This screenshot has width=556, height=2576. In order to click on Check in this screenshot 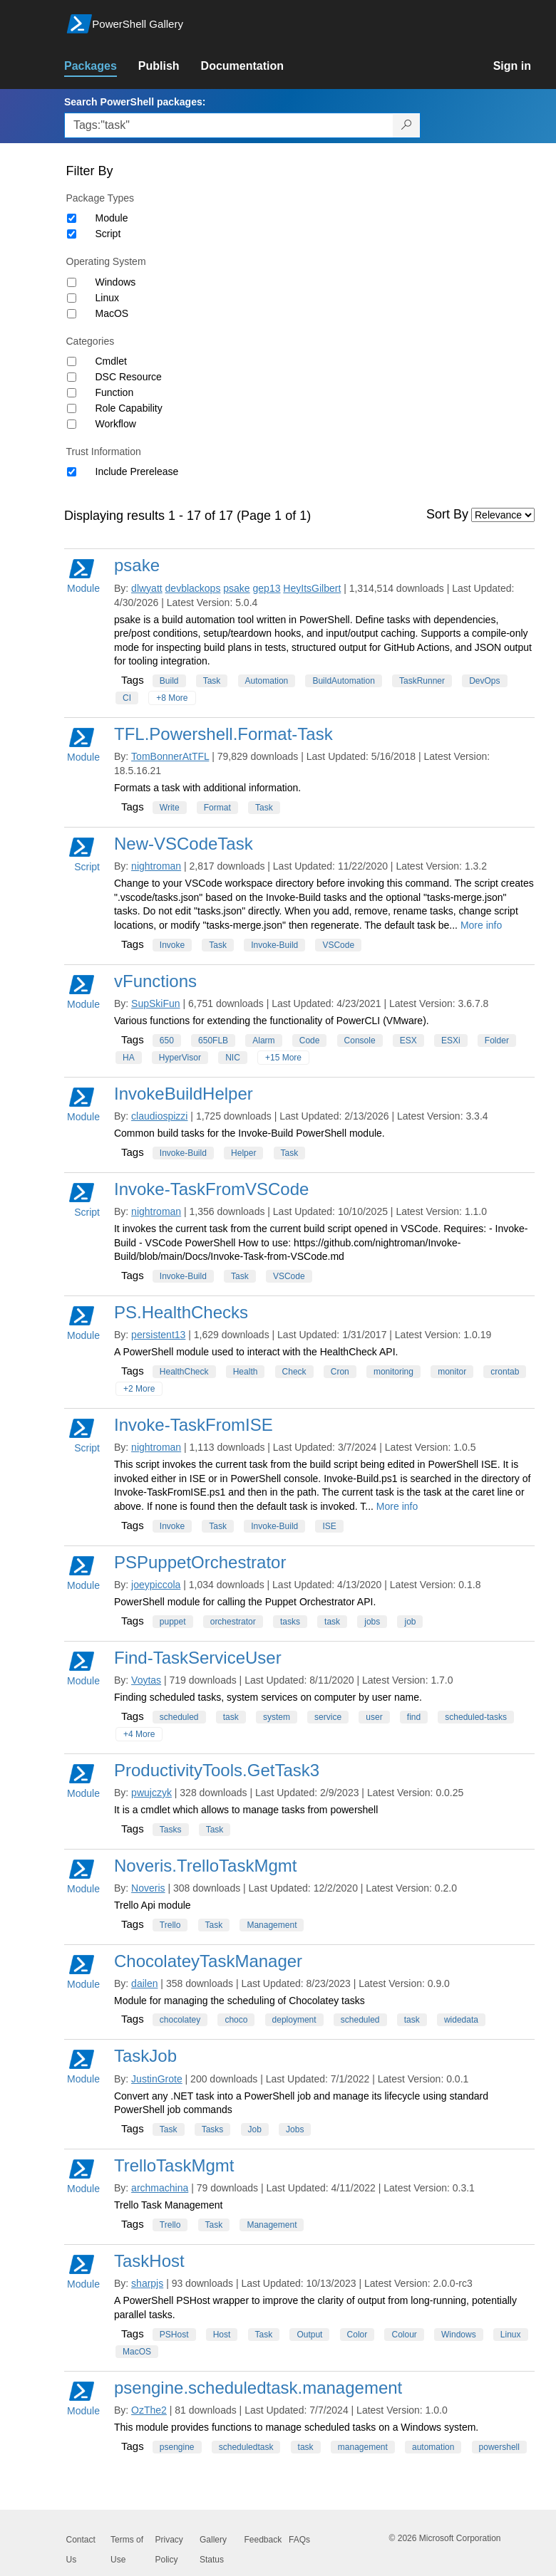, I will do `click(294, 1372)`.